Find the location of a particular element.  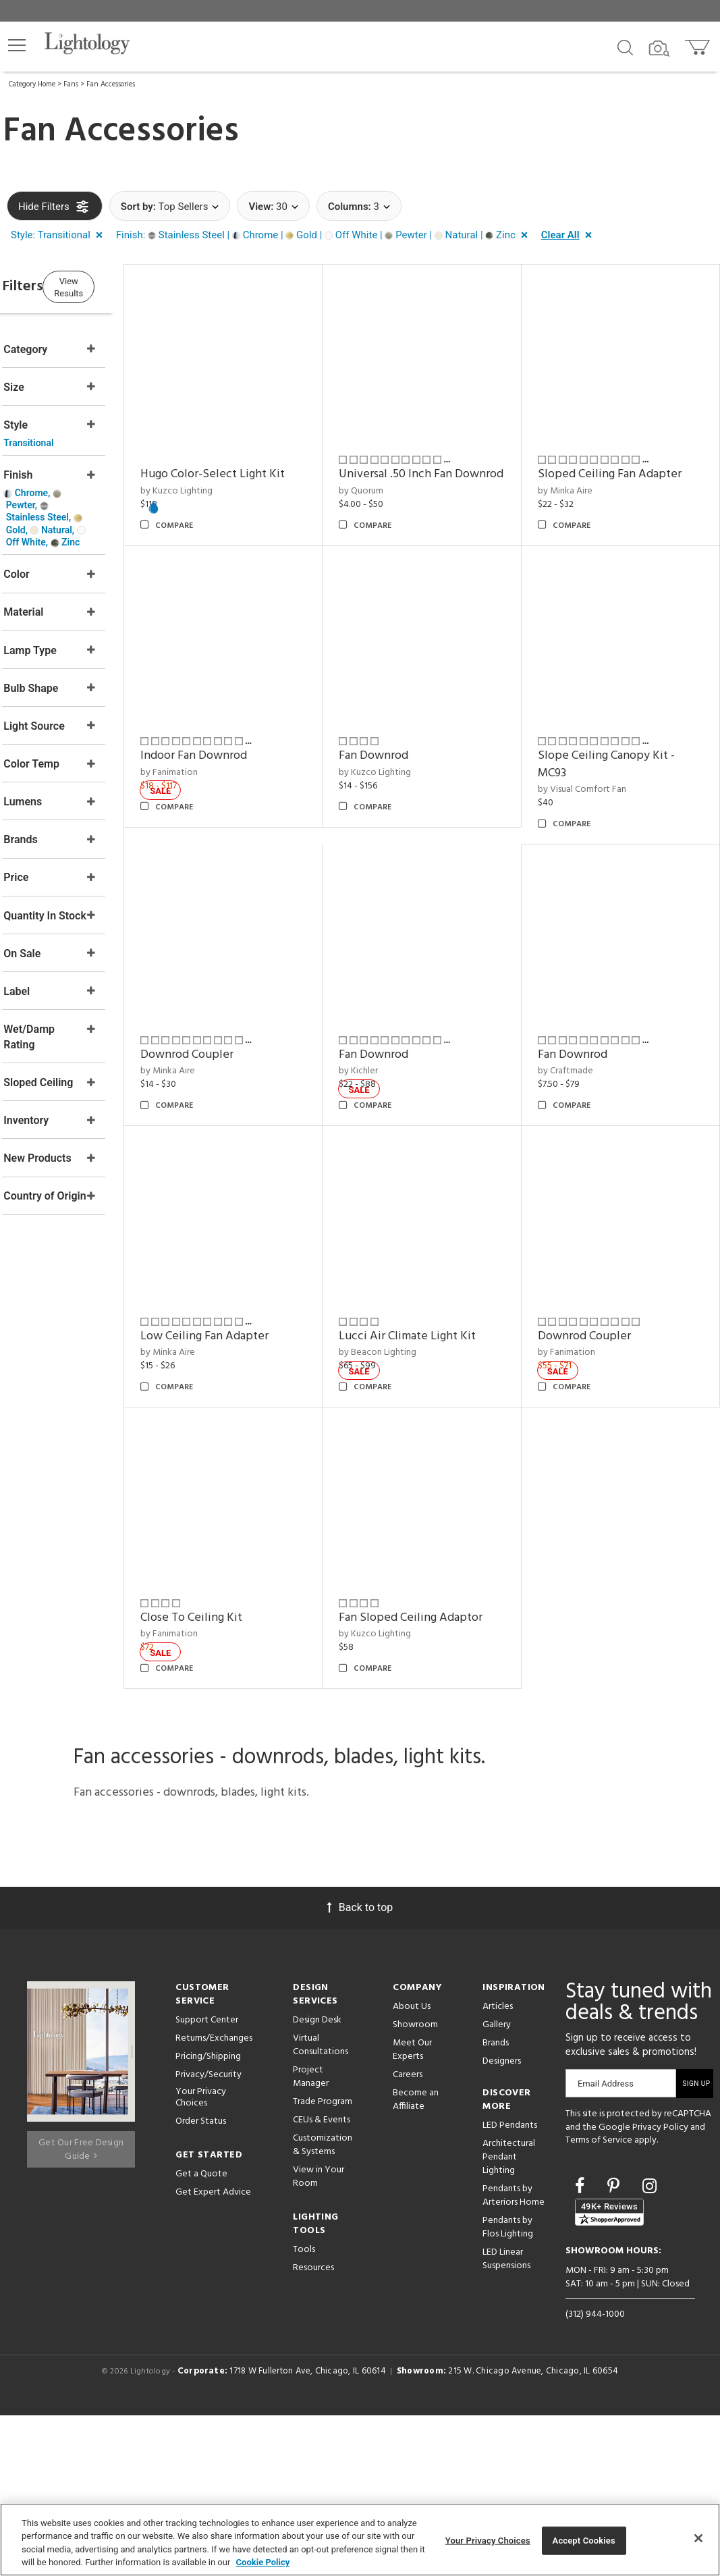

Universal .50 Inch Fan Downrod is located at coordinates (430, 466).